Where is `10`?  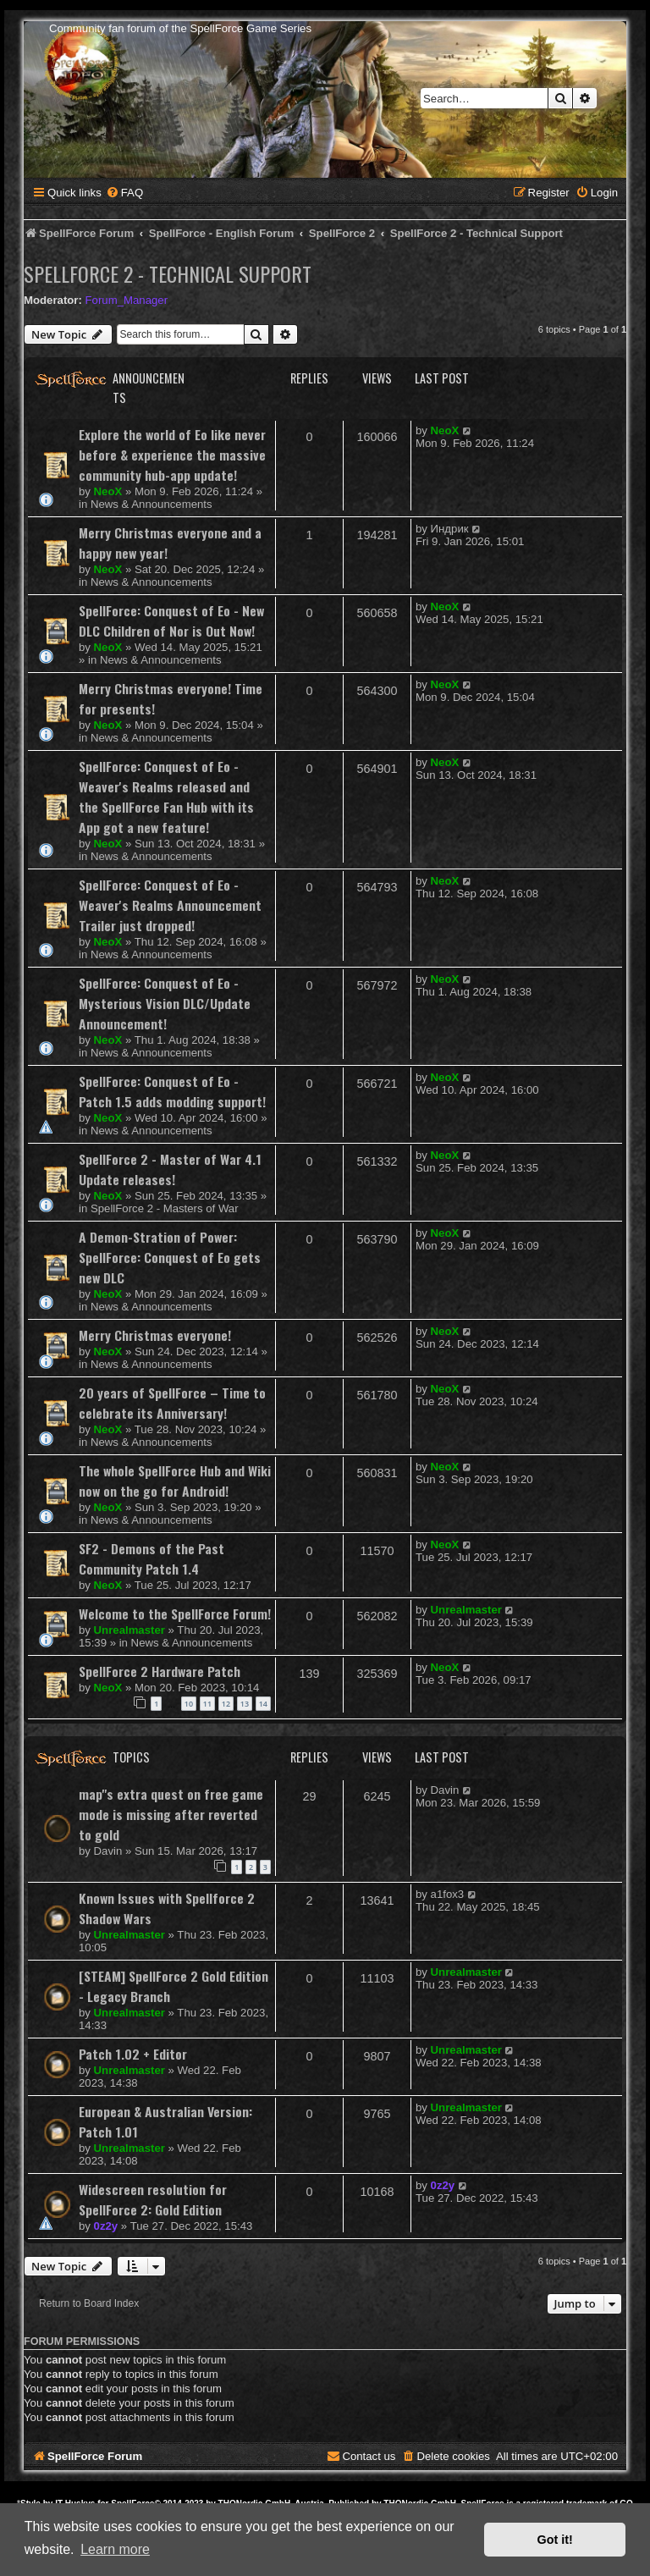
10 is located at coordinates (189, 1703).